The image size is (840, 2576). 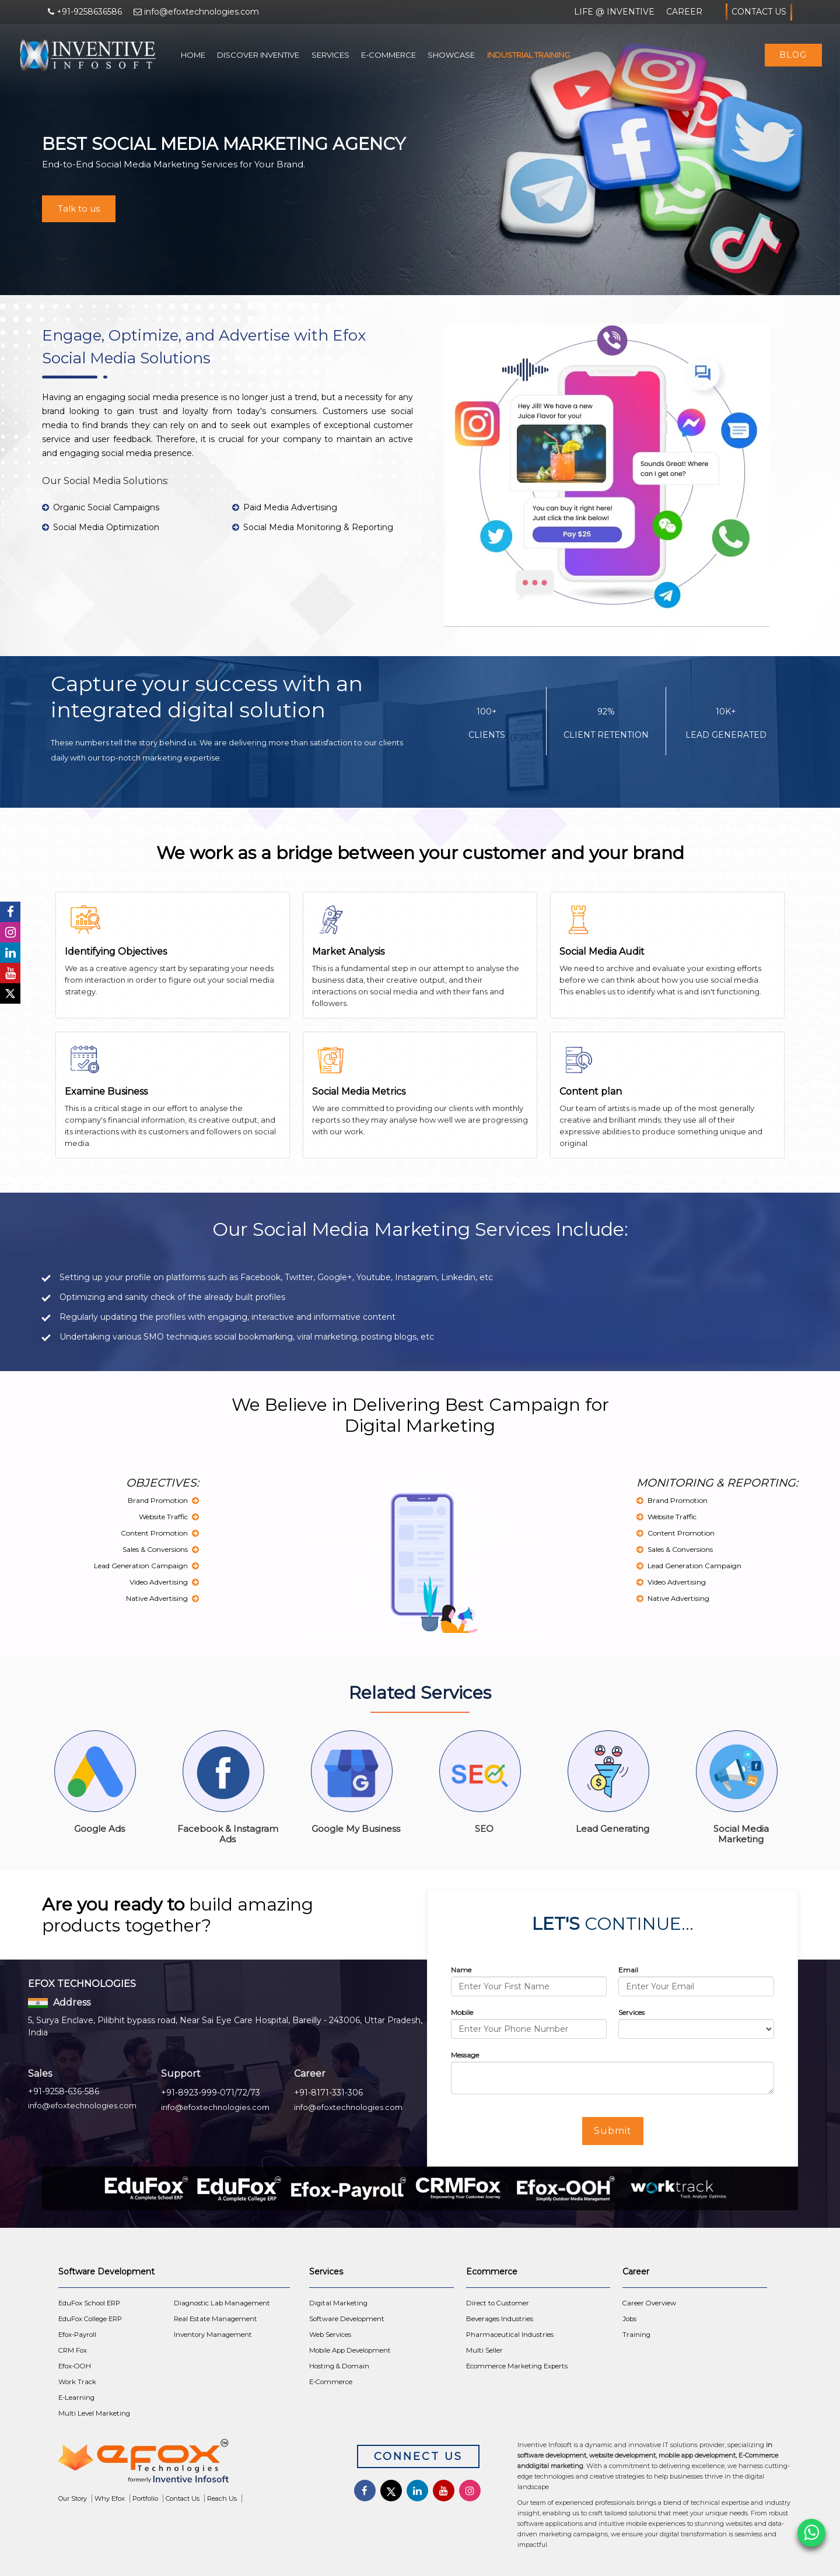 I want to click on Home, so click(x=193, y=54).